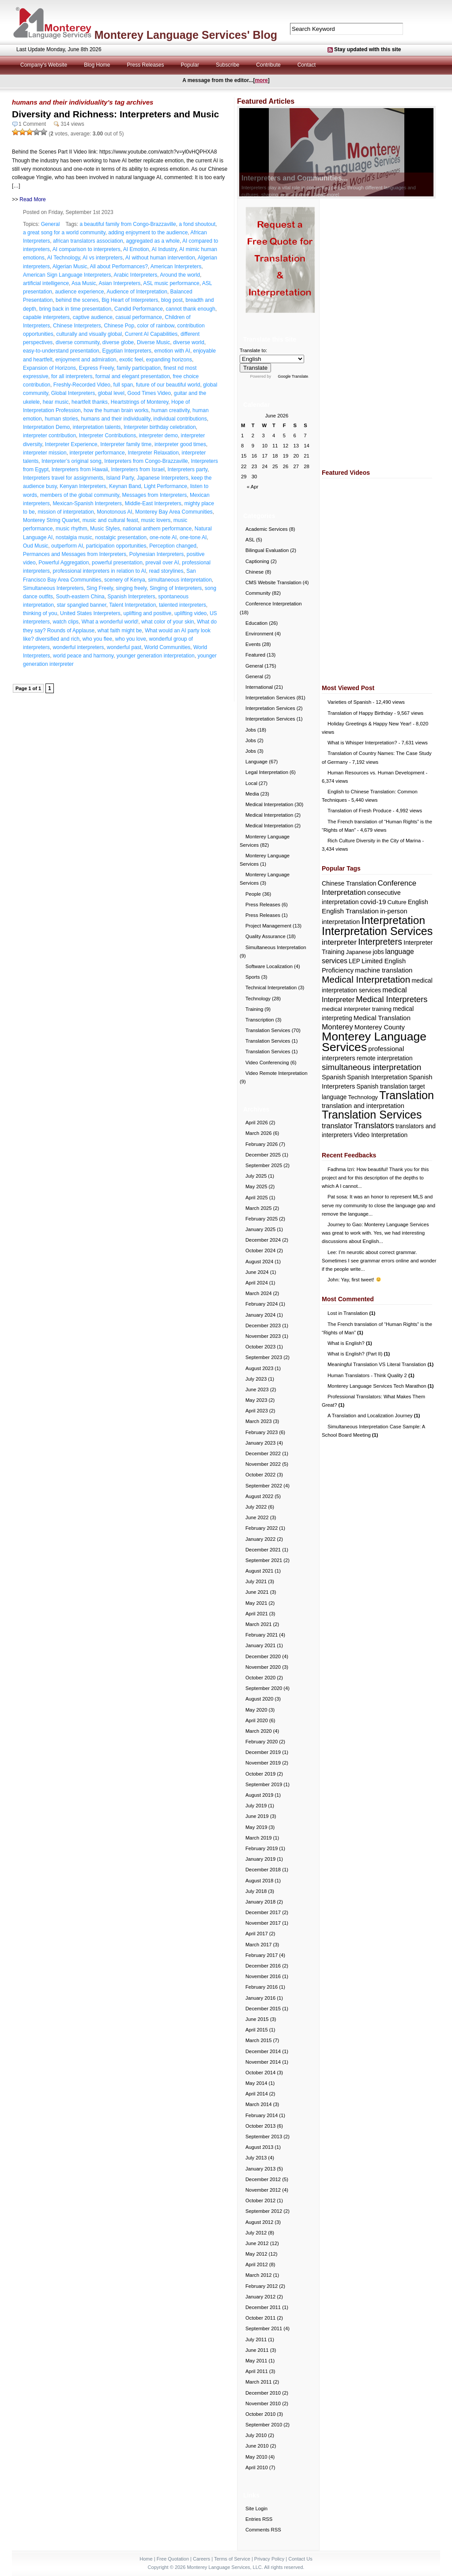 Image resolution: width=452 pixels, height=2576 pixels. What do you see at coordinates (164, 249) in the screenshot?
I see `AI Industry` at bounding box center [164, 249].